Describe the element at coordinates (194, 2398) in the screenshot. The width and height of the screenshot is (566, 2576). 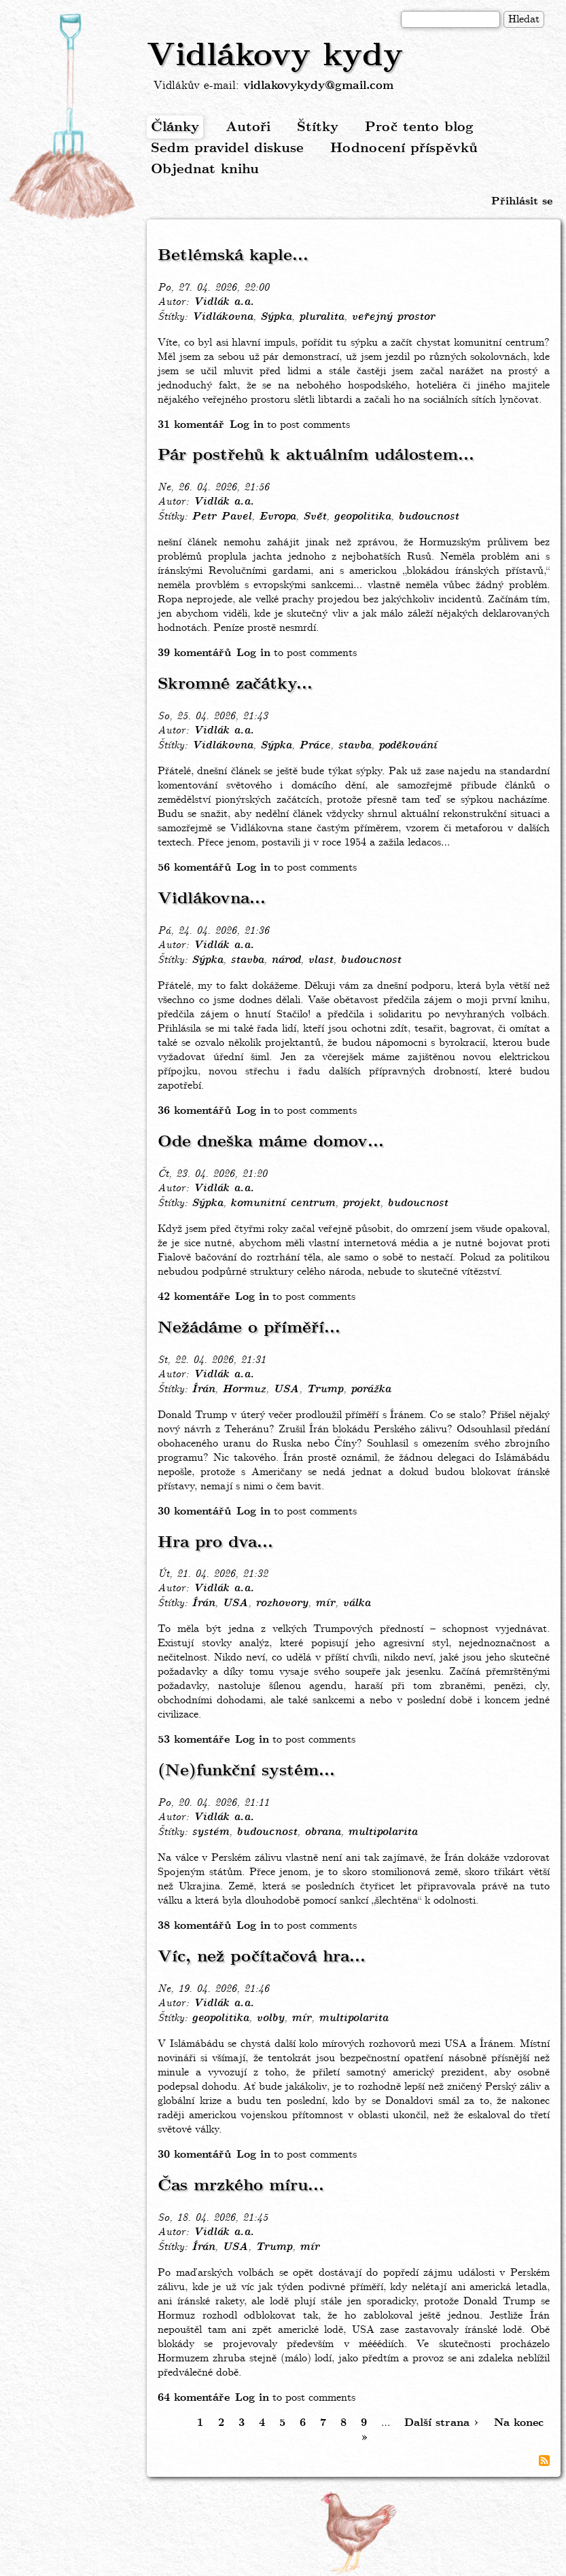
I see `64 komentáře` at that location.